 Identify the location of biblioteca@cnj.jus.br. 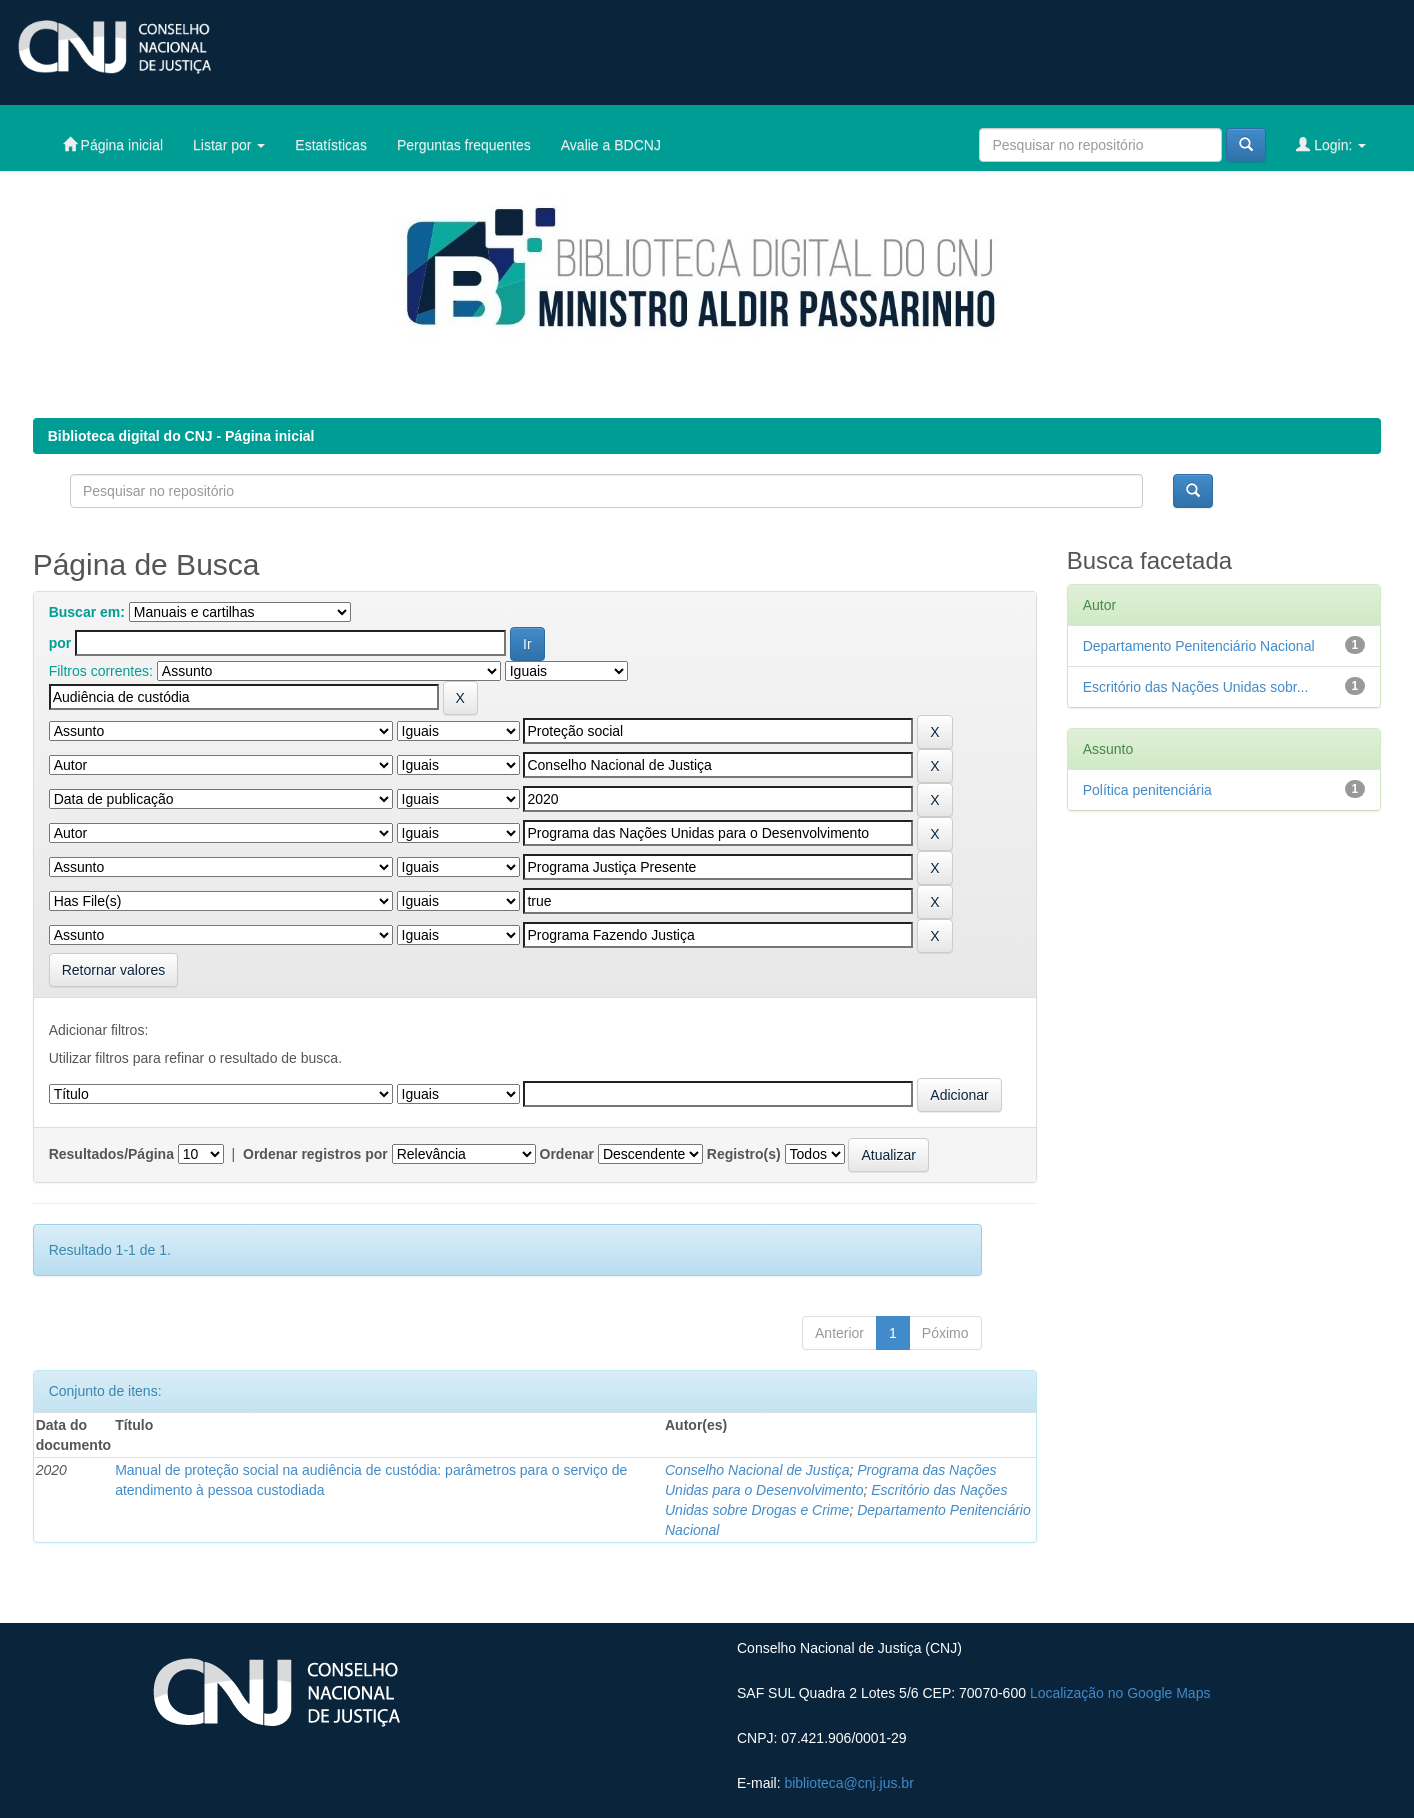
(848, 1783).